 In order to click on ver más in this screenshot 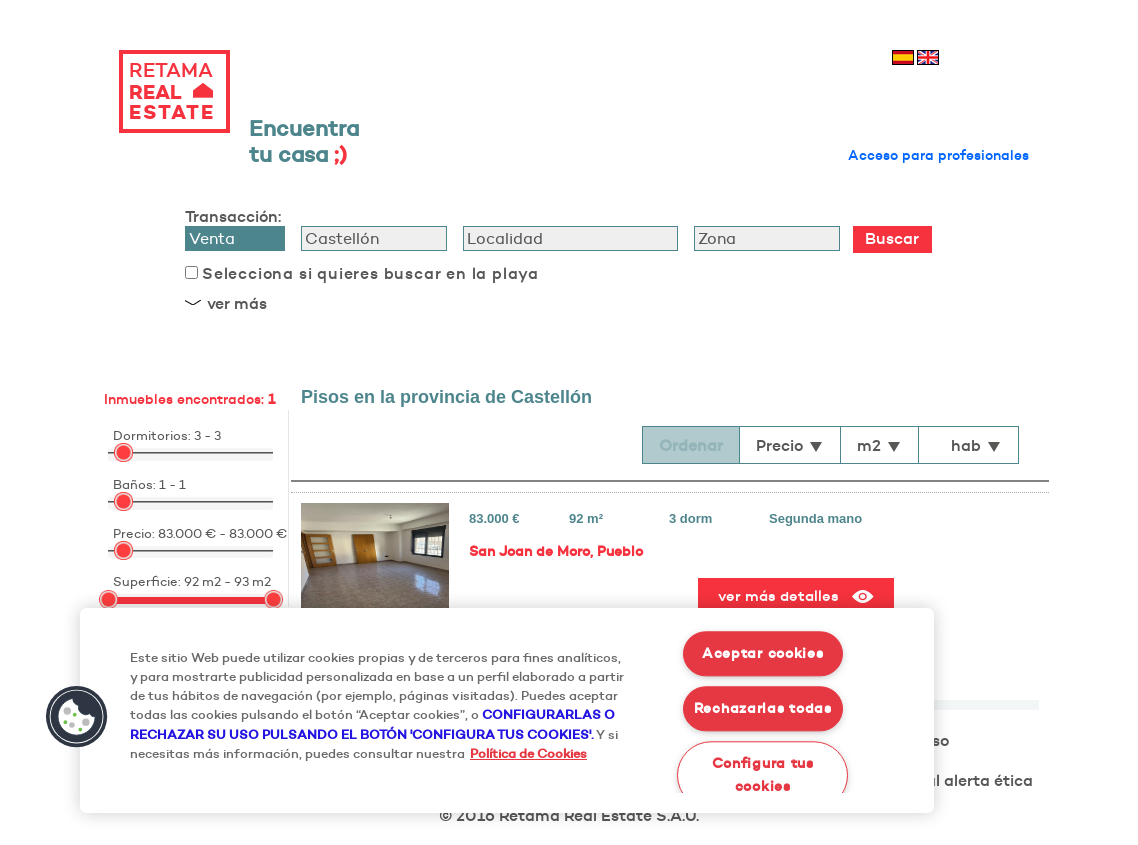, I will do `click(237, 303)`.